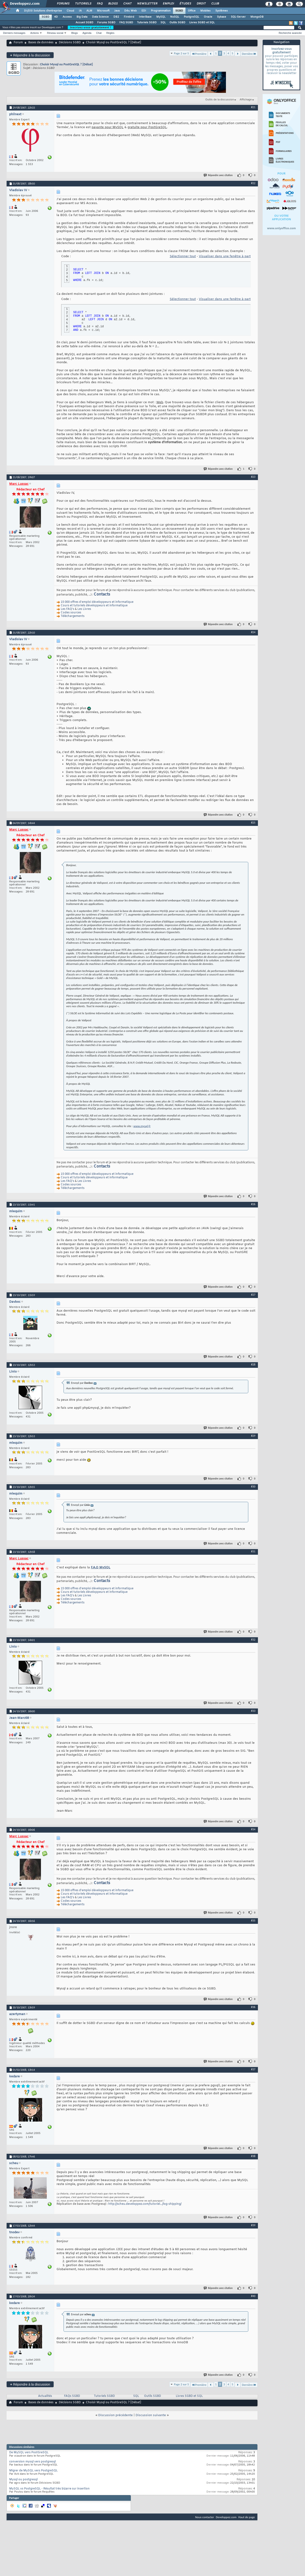 The image size is (305, 2576). What do you see at coordinates (144, 2204) in the screenshot?
I see `http://scheu.developpez.com/tutoriel.../log-shipping/` at bounding box center [144, 2204].